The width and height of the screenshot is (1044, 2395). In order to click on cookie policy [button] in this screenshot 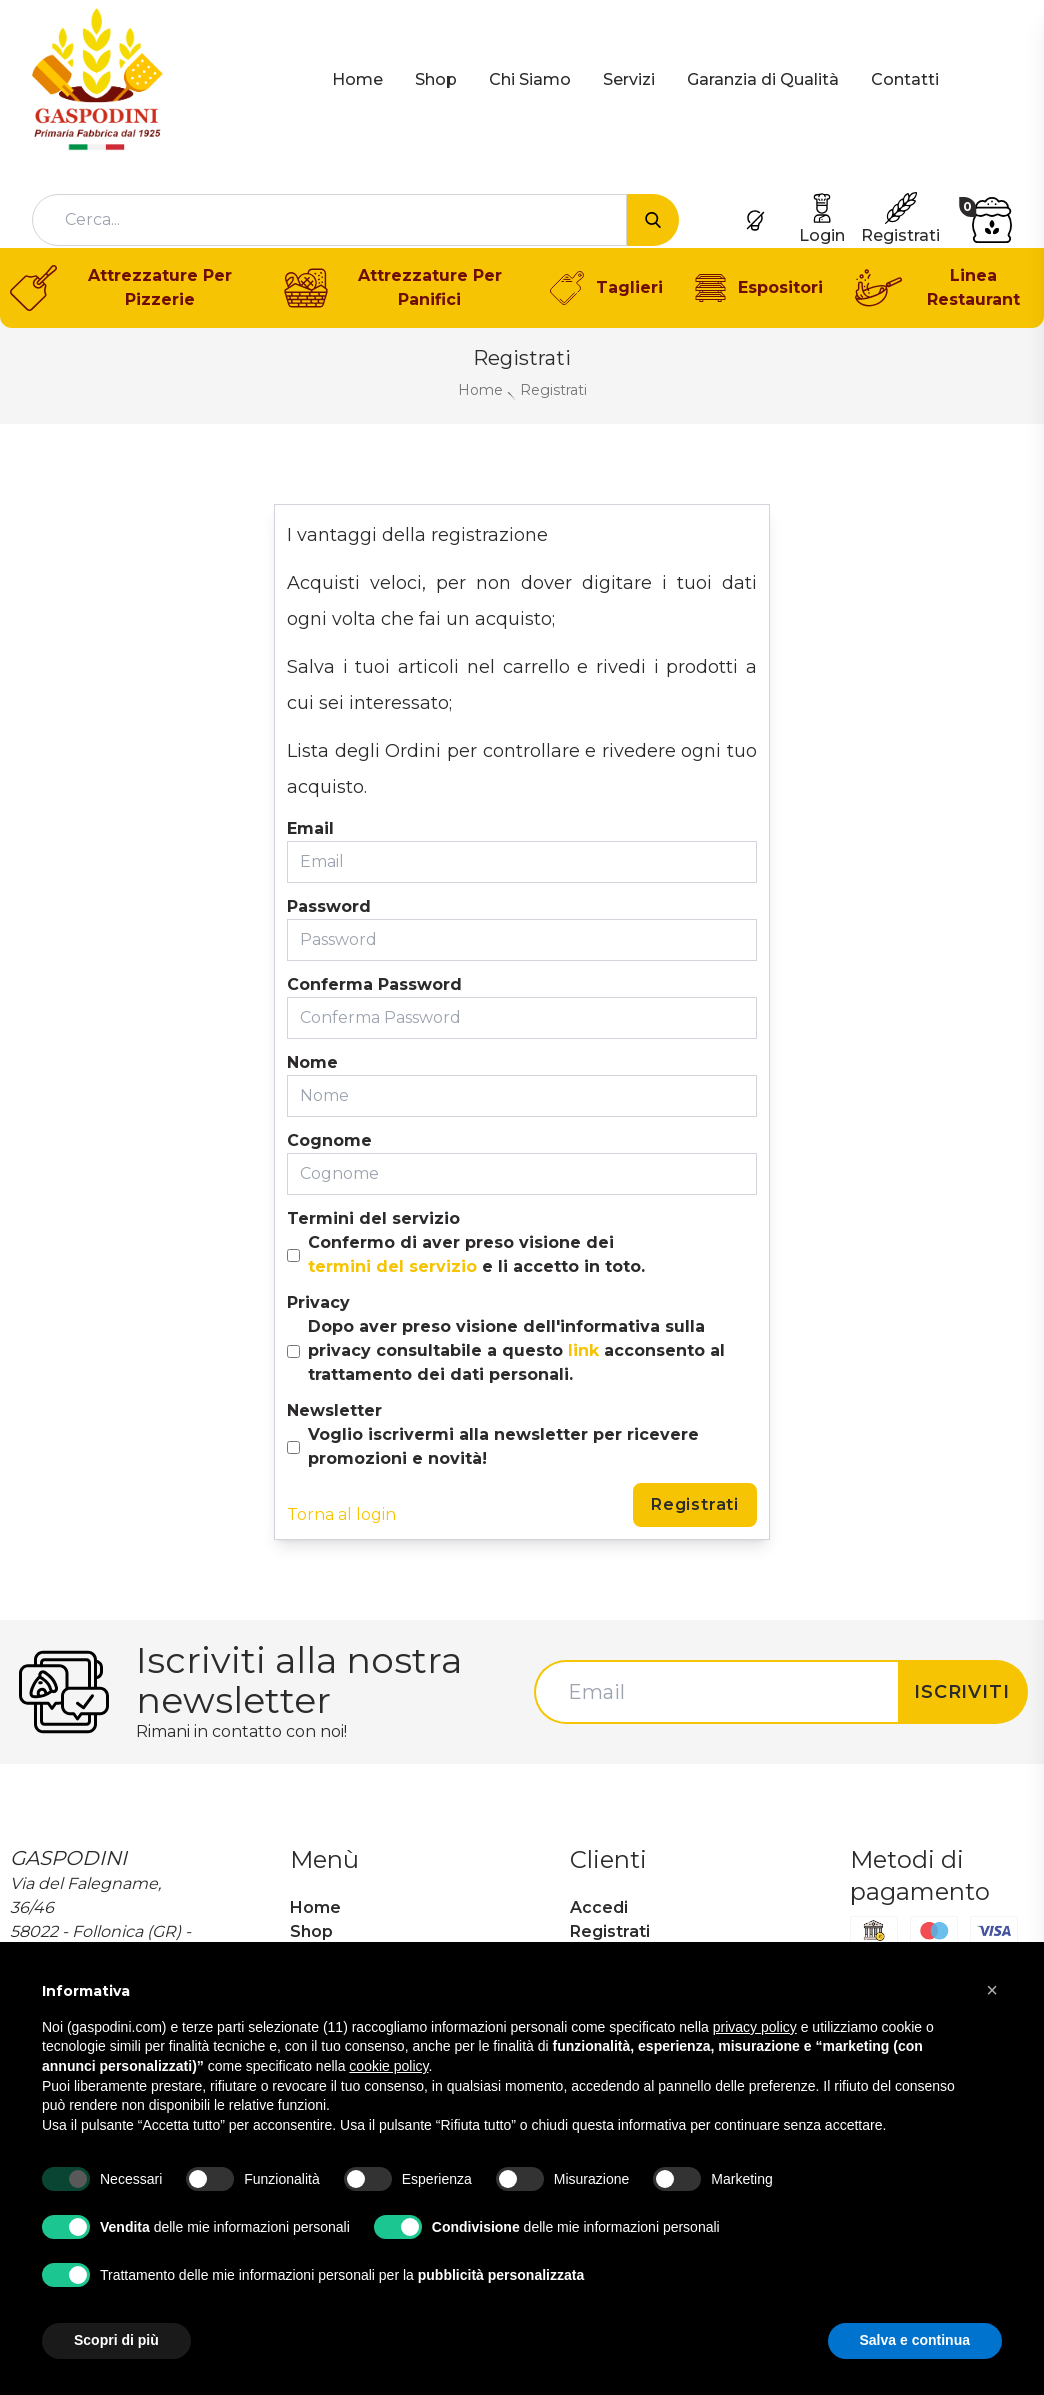, I will do `click(388, 2066)`.